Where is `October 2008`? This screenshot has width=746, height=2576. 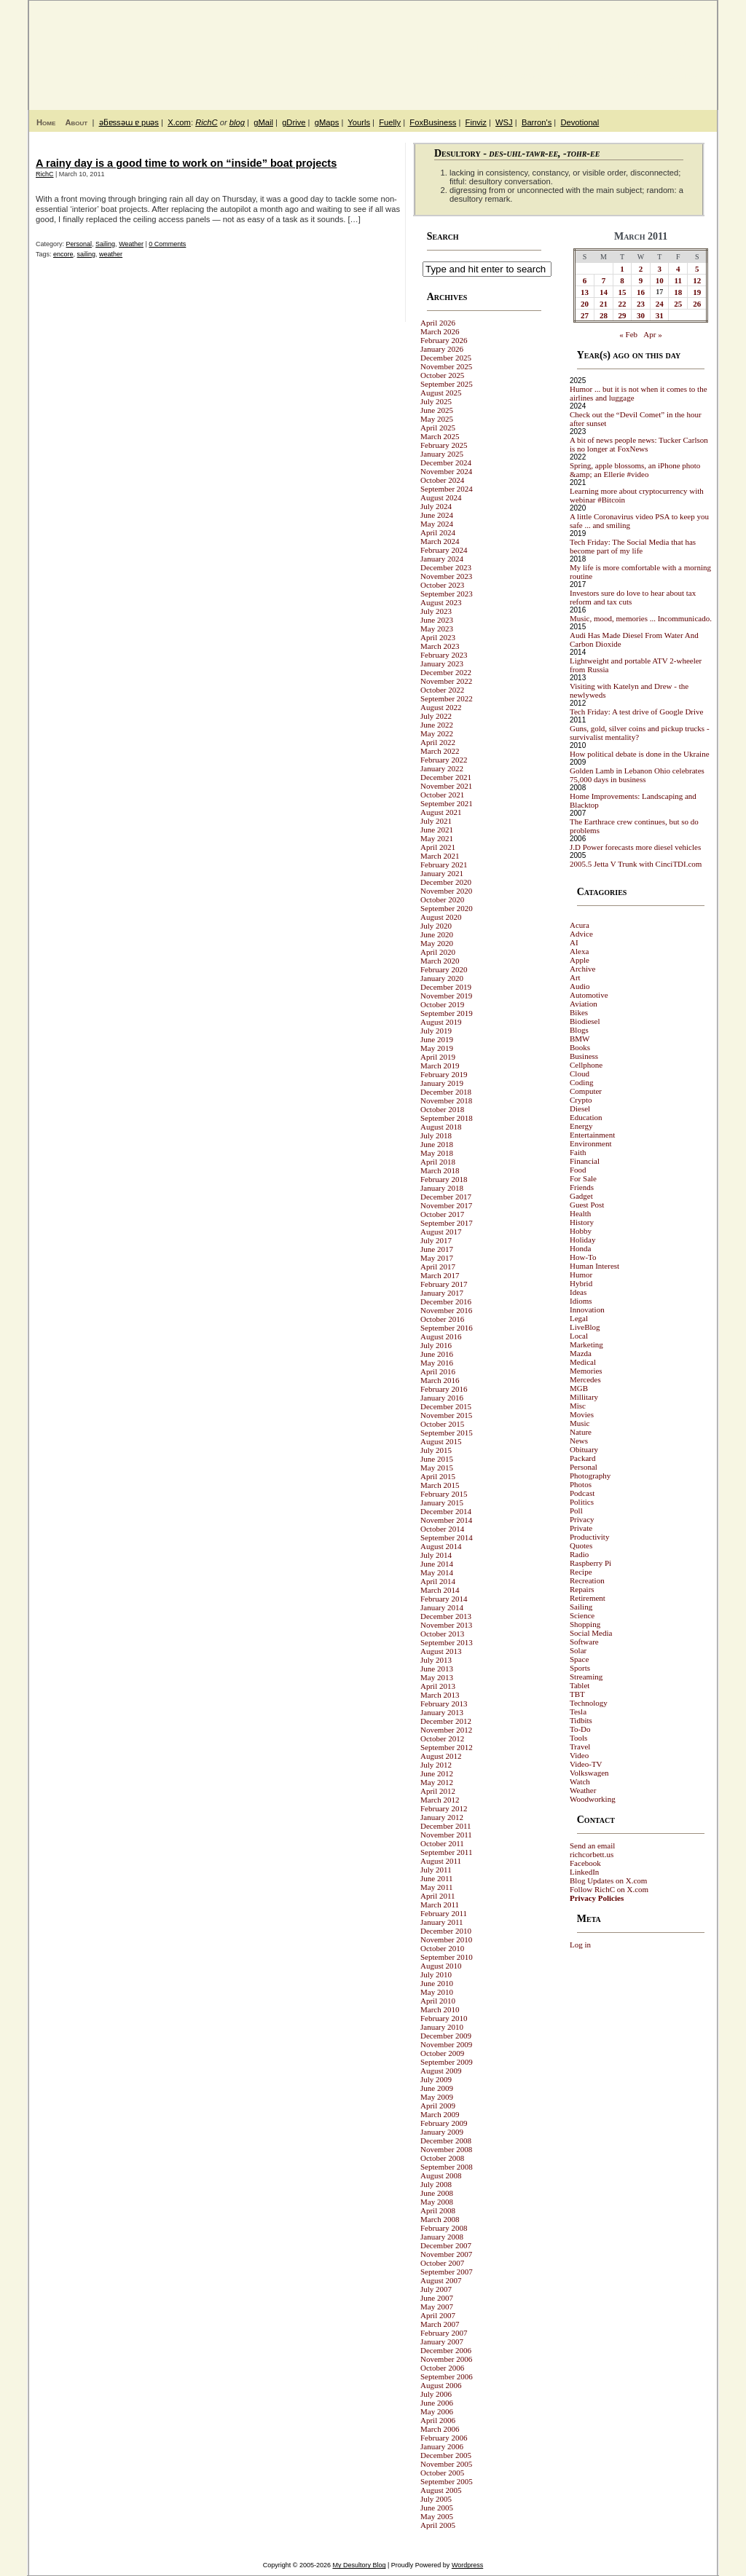
October 2008 is located at coordinates (442, 2158).